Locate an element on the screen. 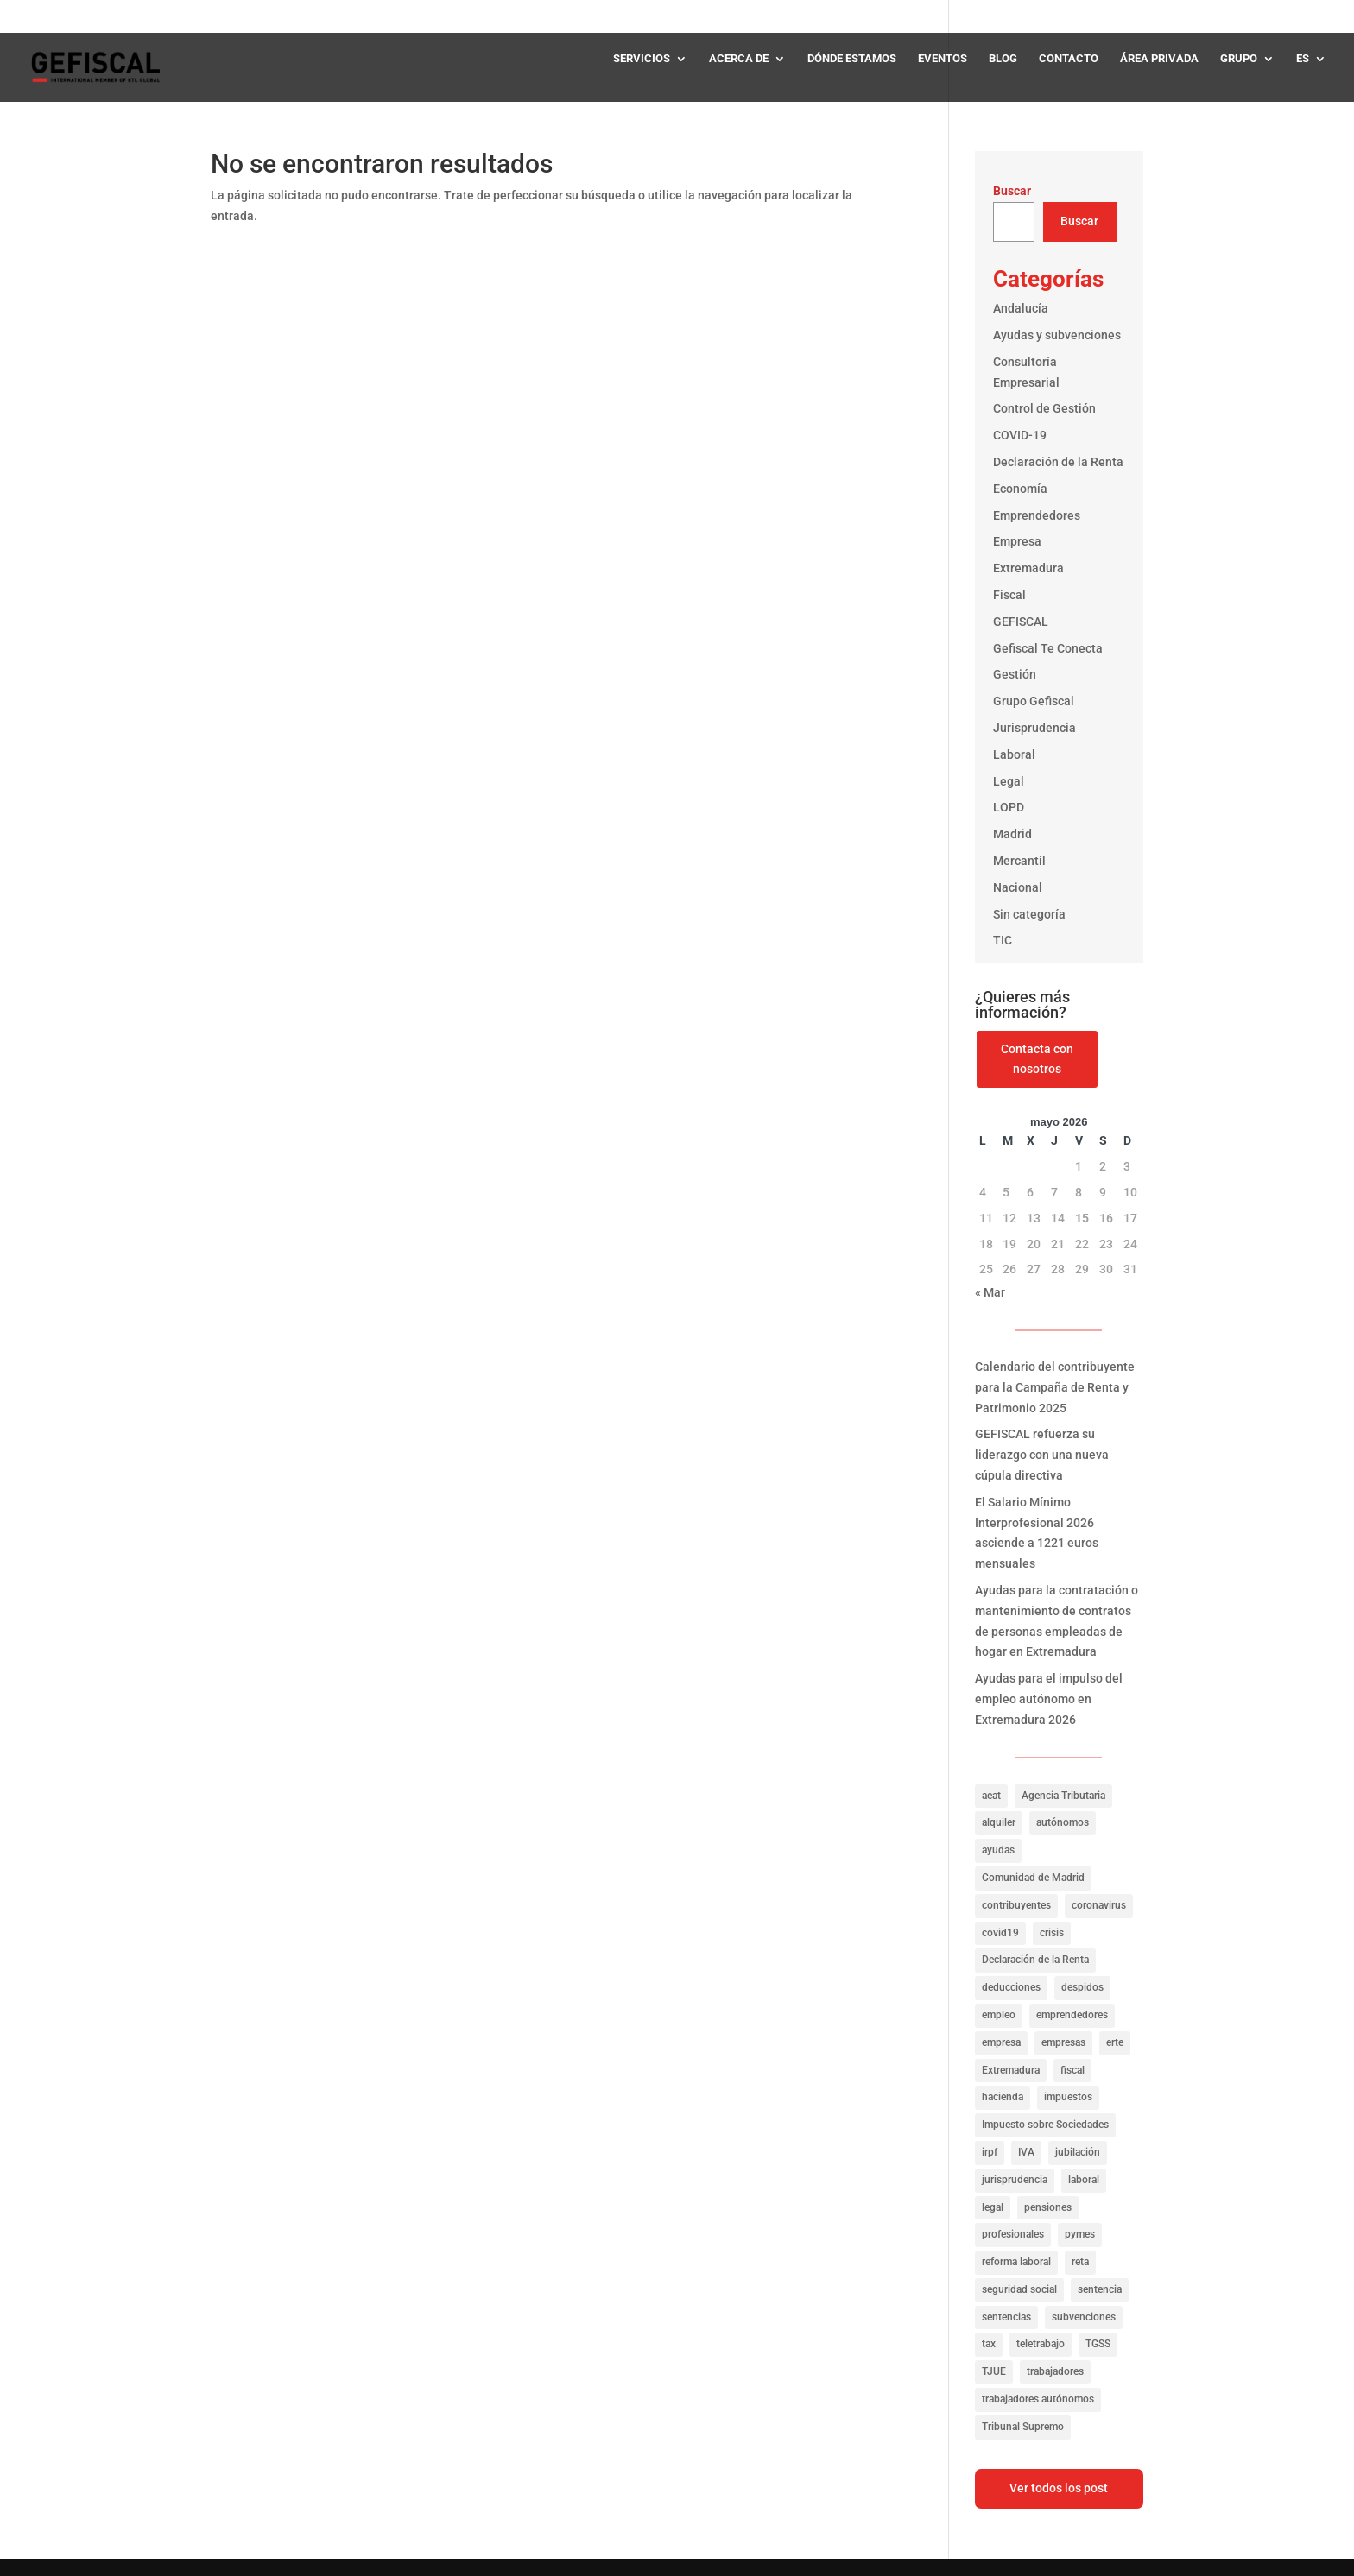  TIC is located at coordinates (1002, 940).